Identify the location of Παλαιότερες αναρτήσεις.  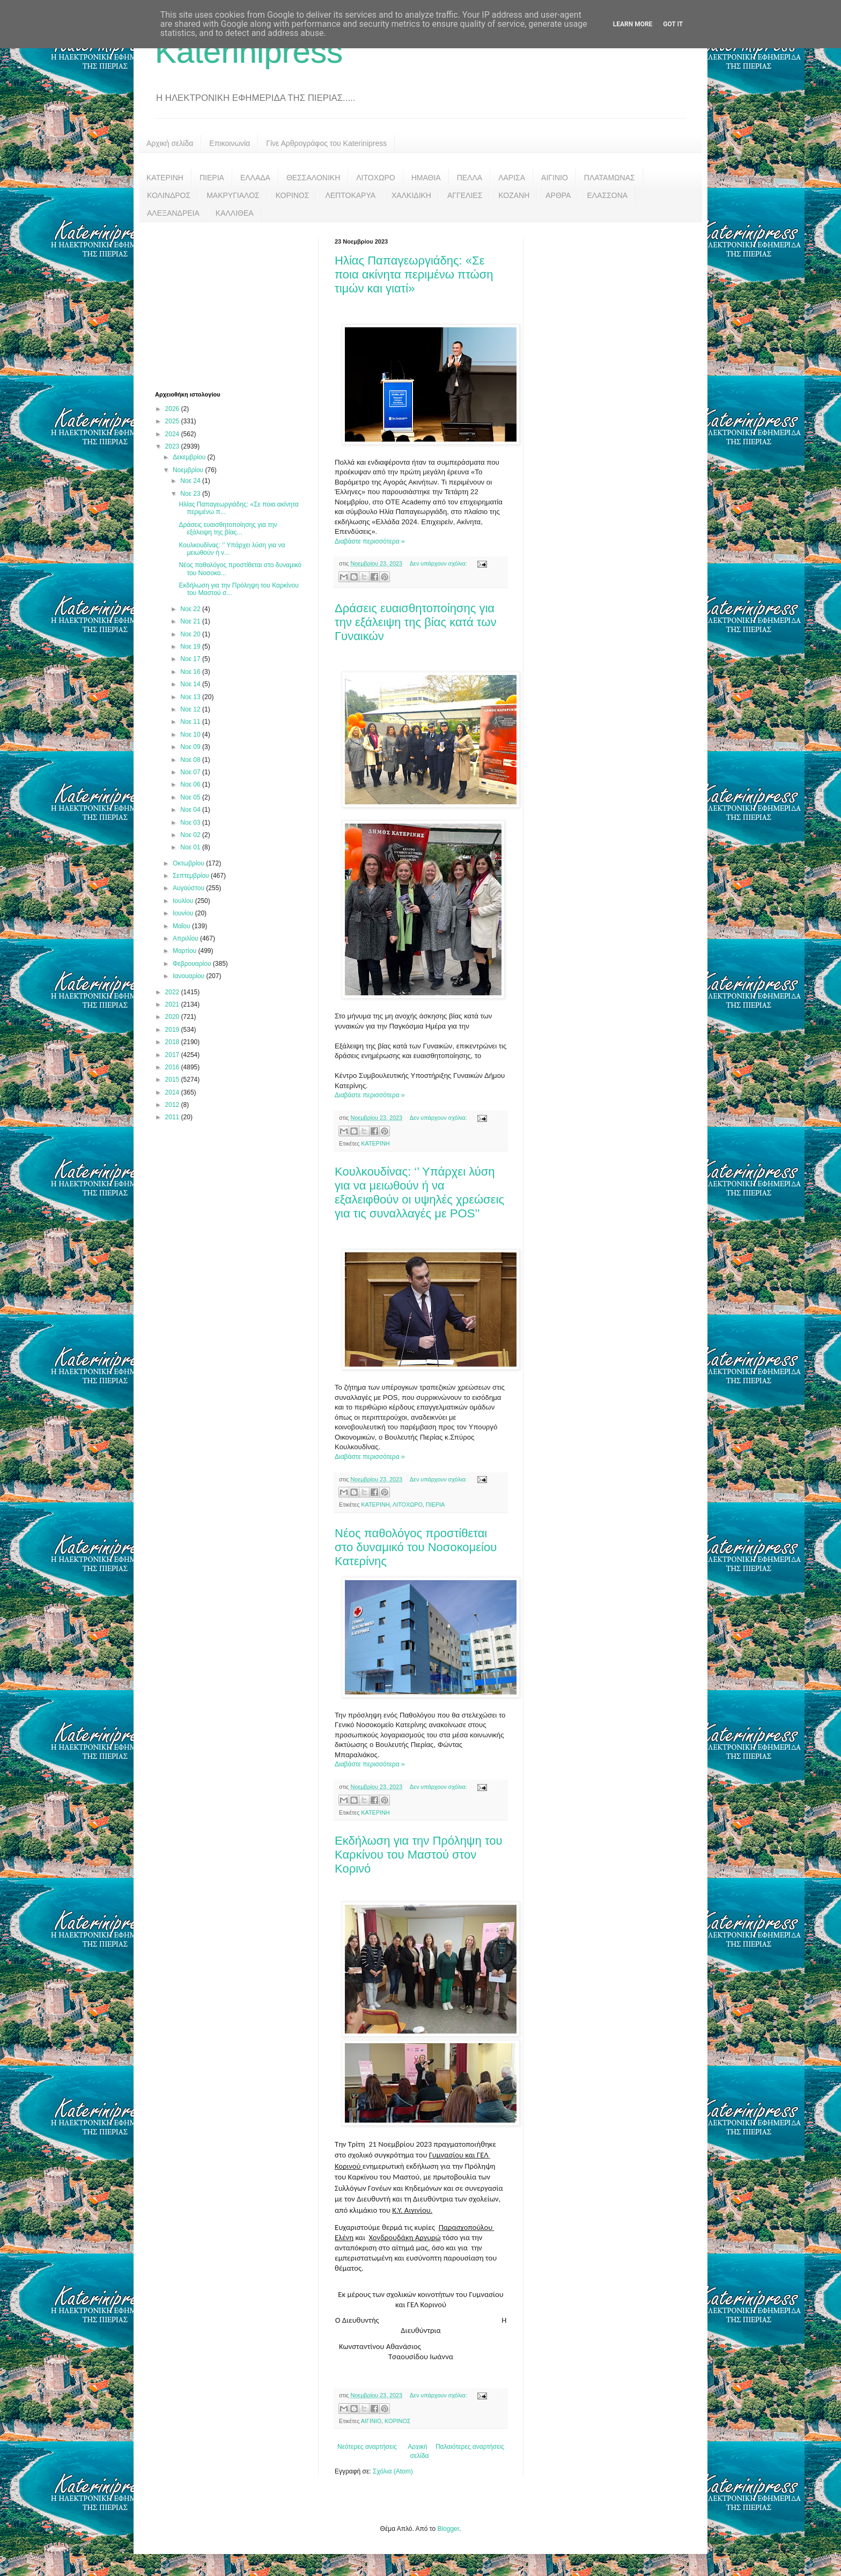
(470, 2446).